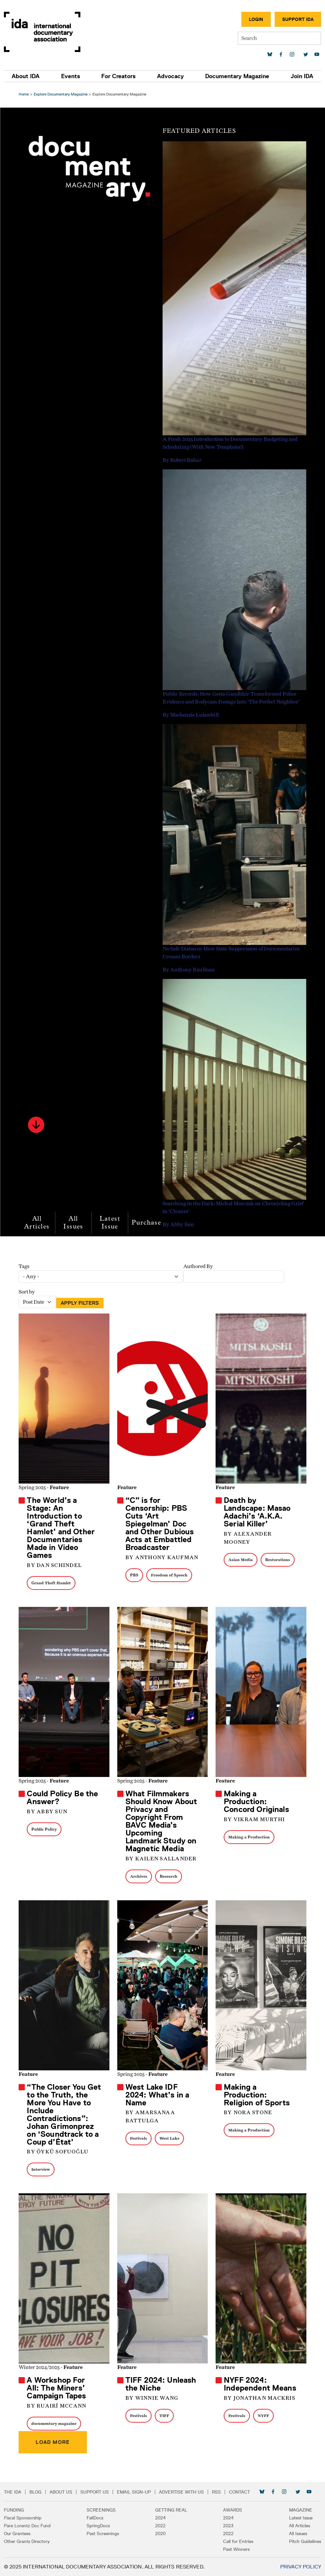  Describe the element at coordinates (165, 2415) in the screenshot. I see `TIFF` at that location.